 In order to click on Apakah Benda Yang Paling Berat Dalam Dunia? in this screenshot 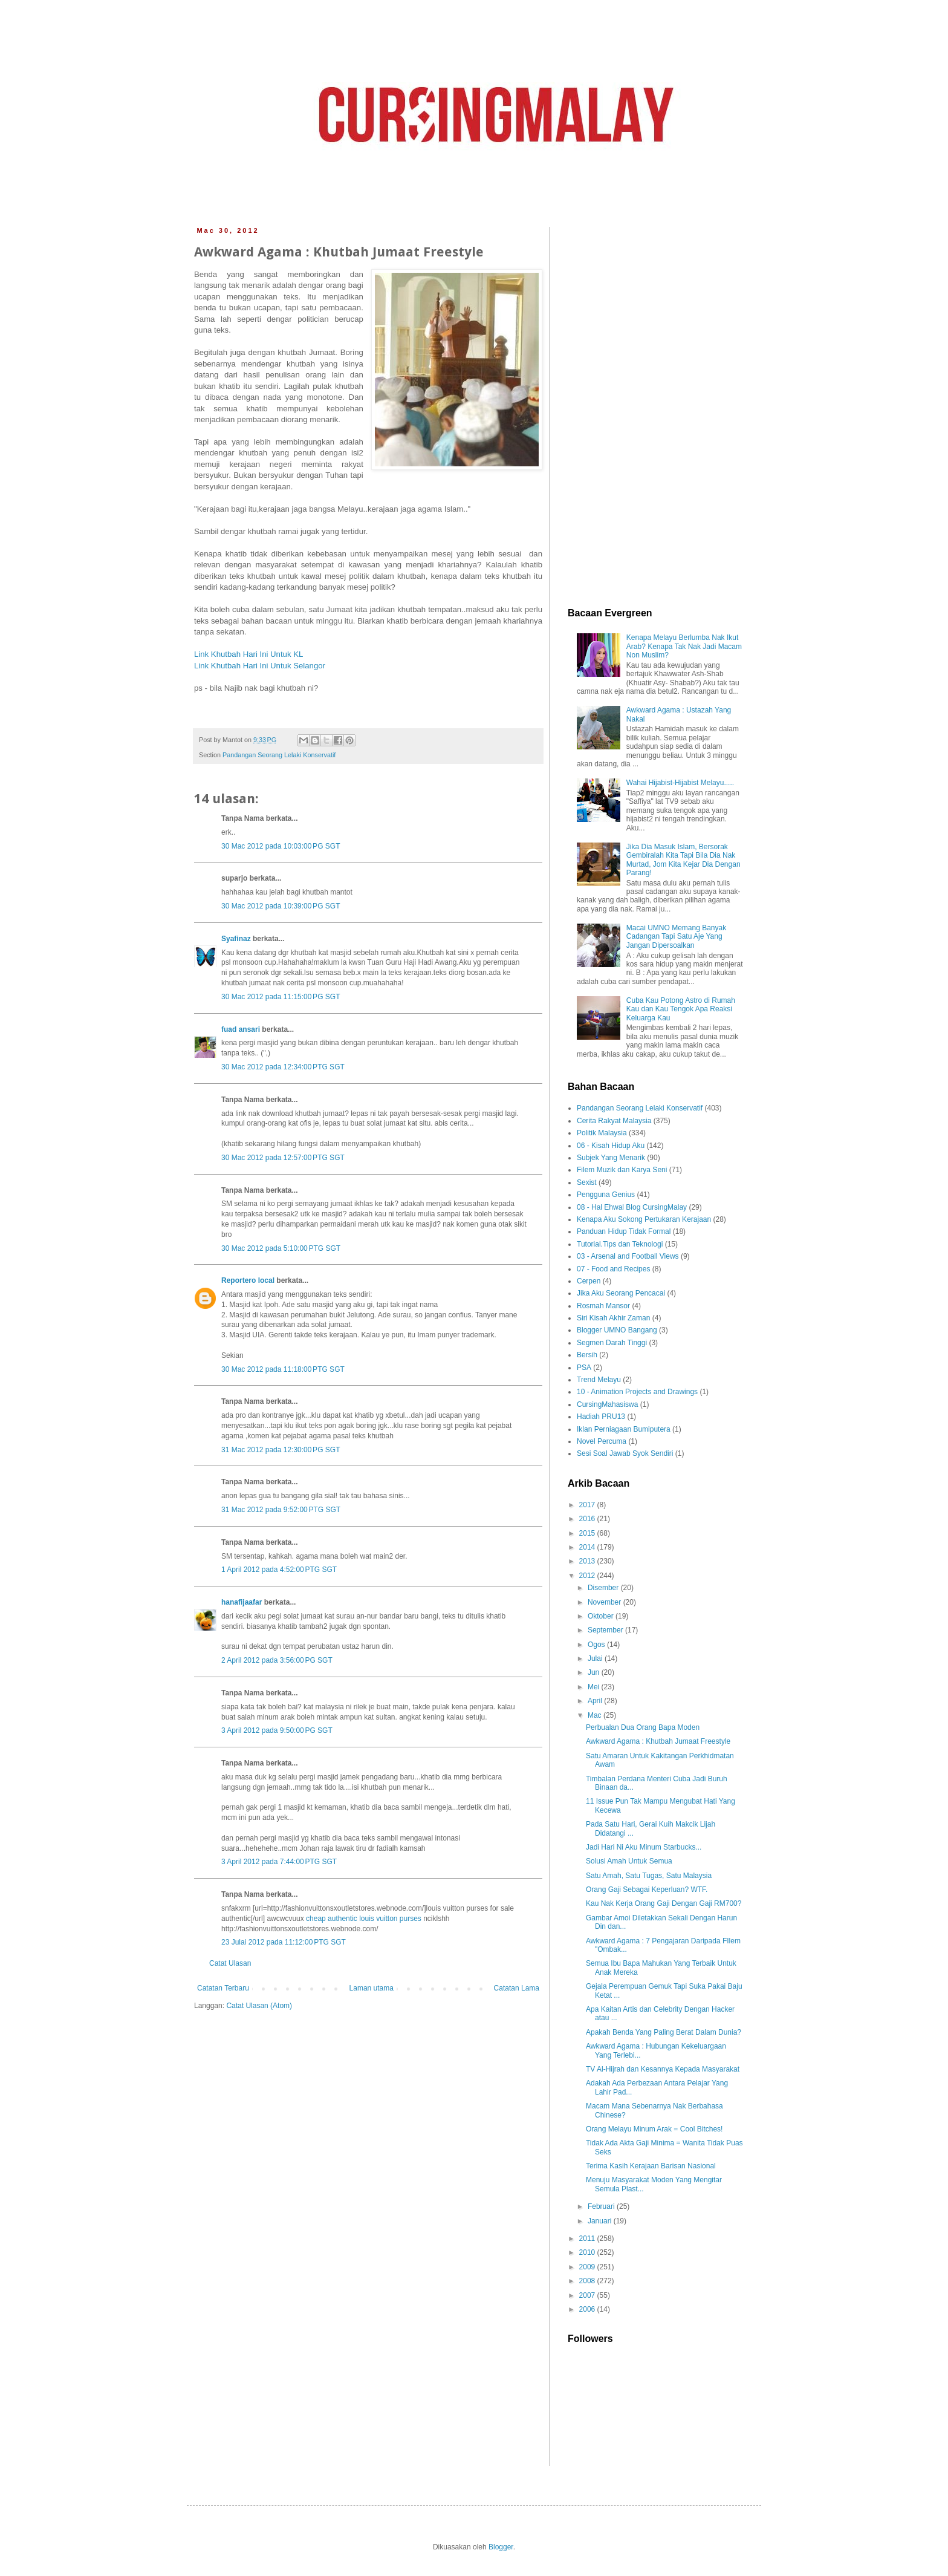, I will do `click(663, 2032)`.